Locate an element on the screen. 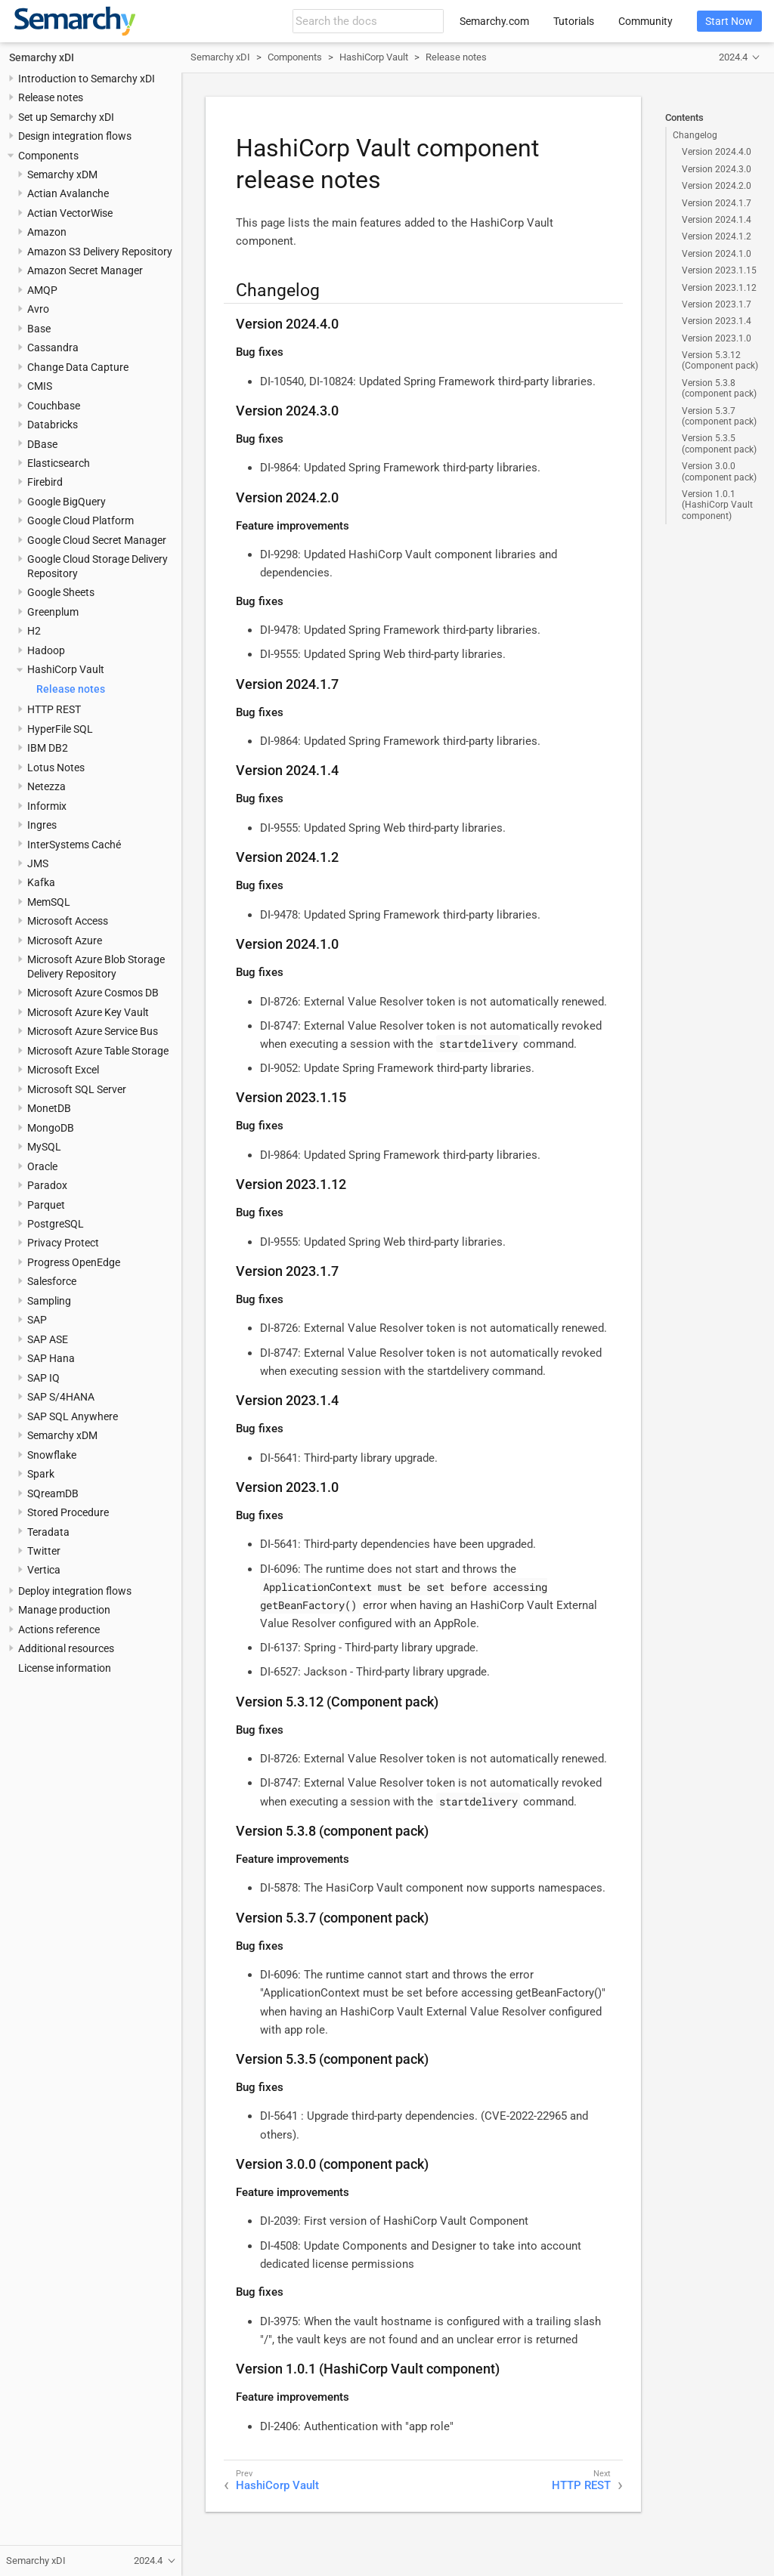 The height and width of the screenshot is (2576, 774). JMS is located at coordinates (37, 863).